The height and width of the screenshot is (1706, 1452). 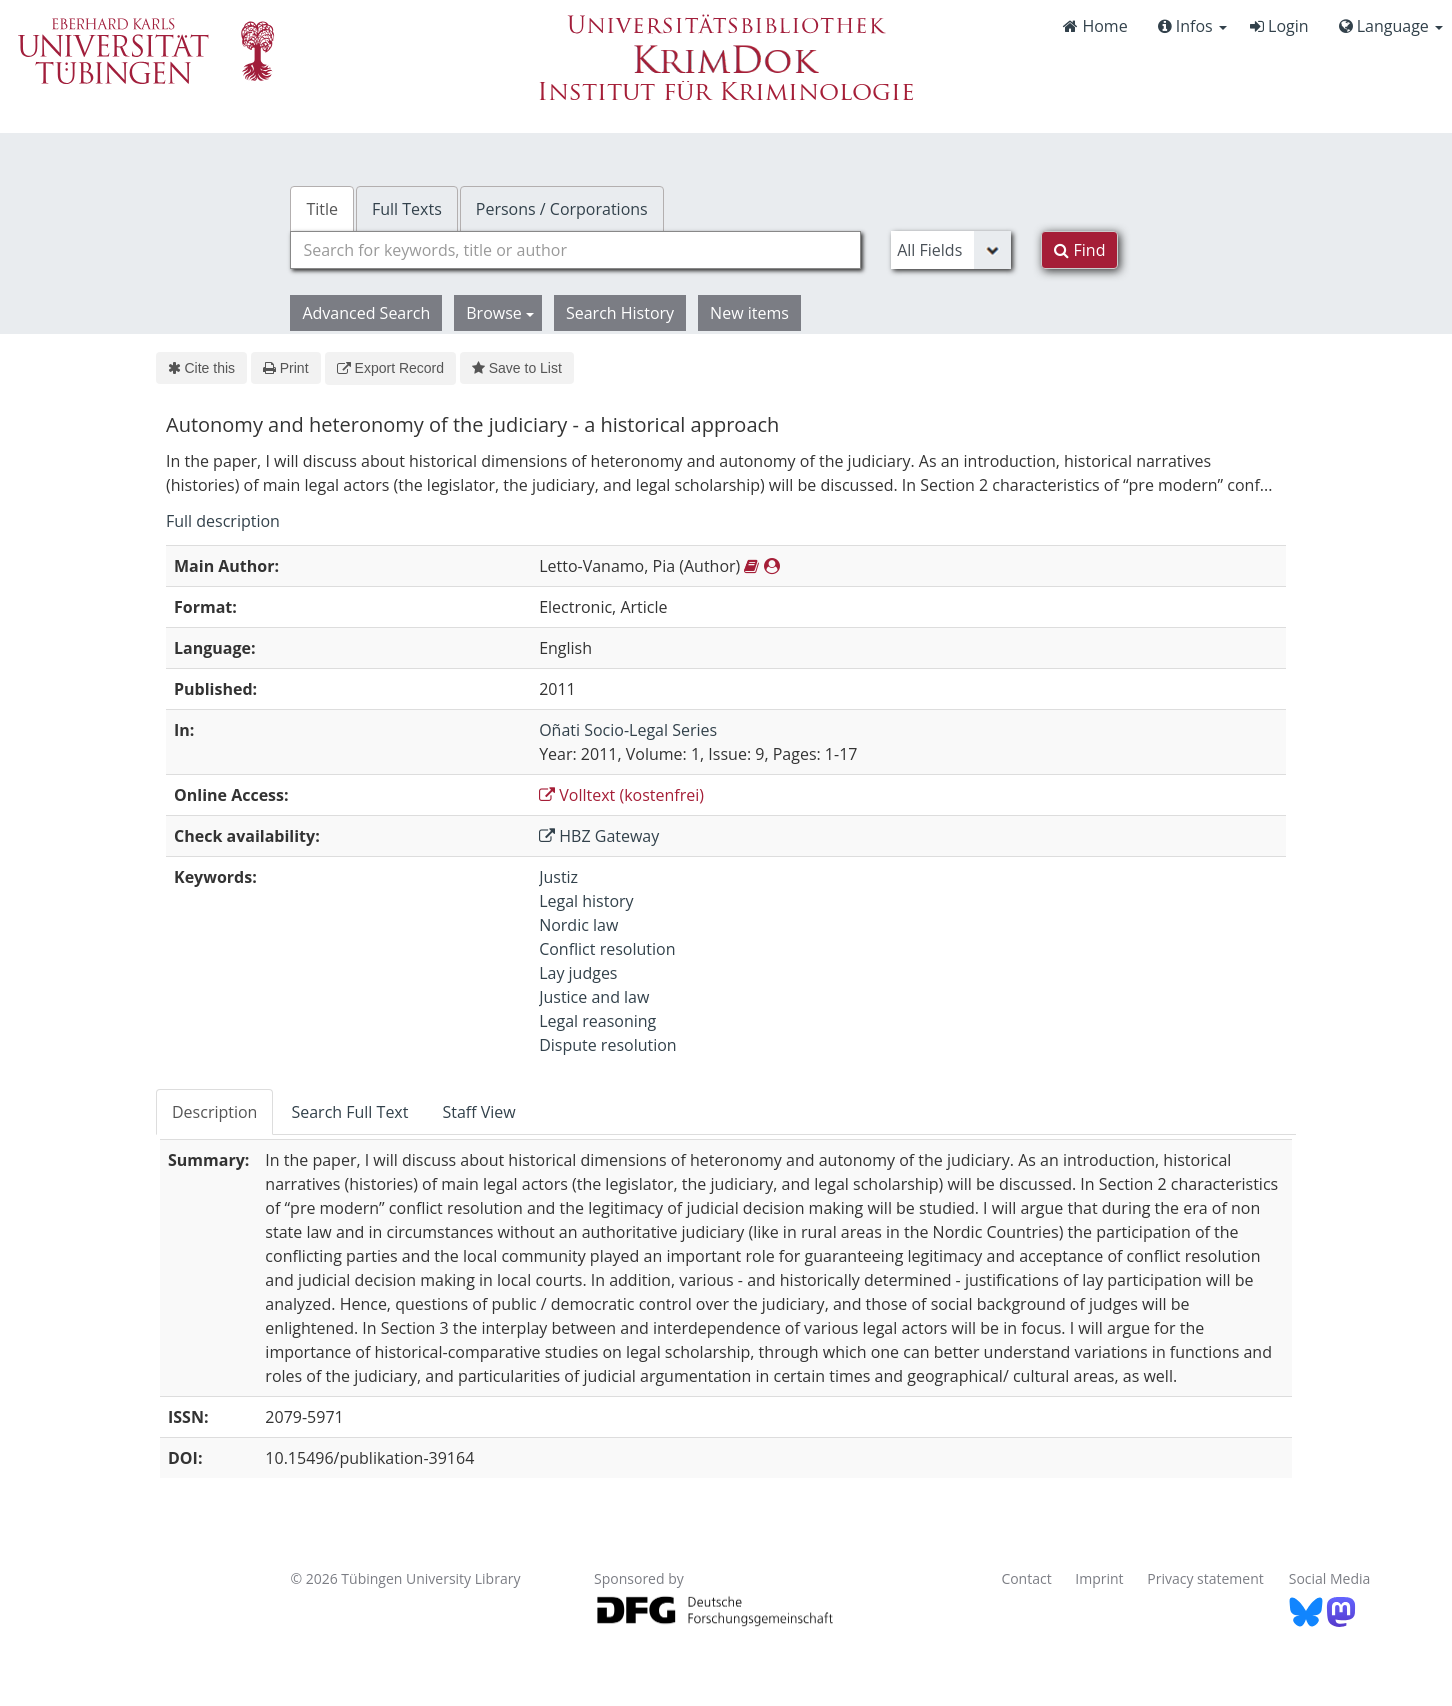 I want to click on Find, so click(x=1079, y=250).